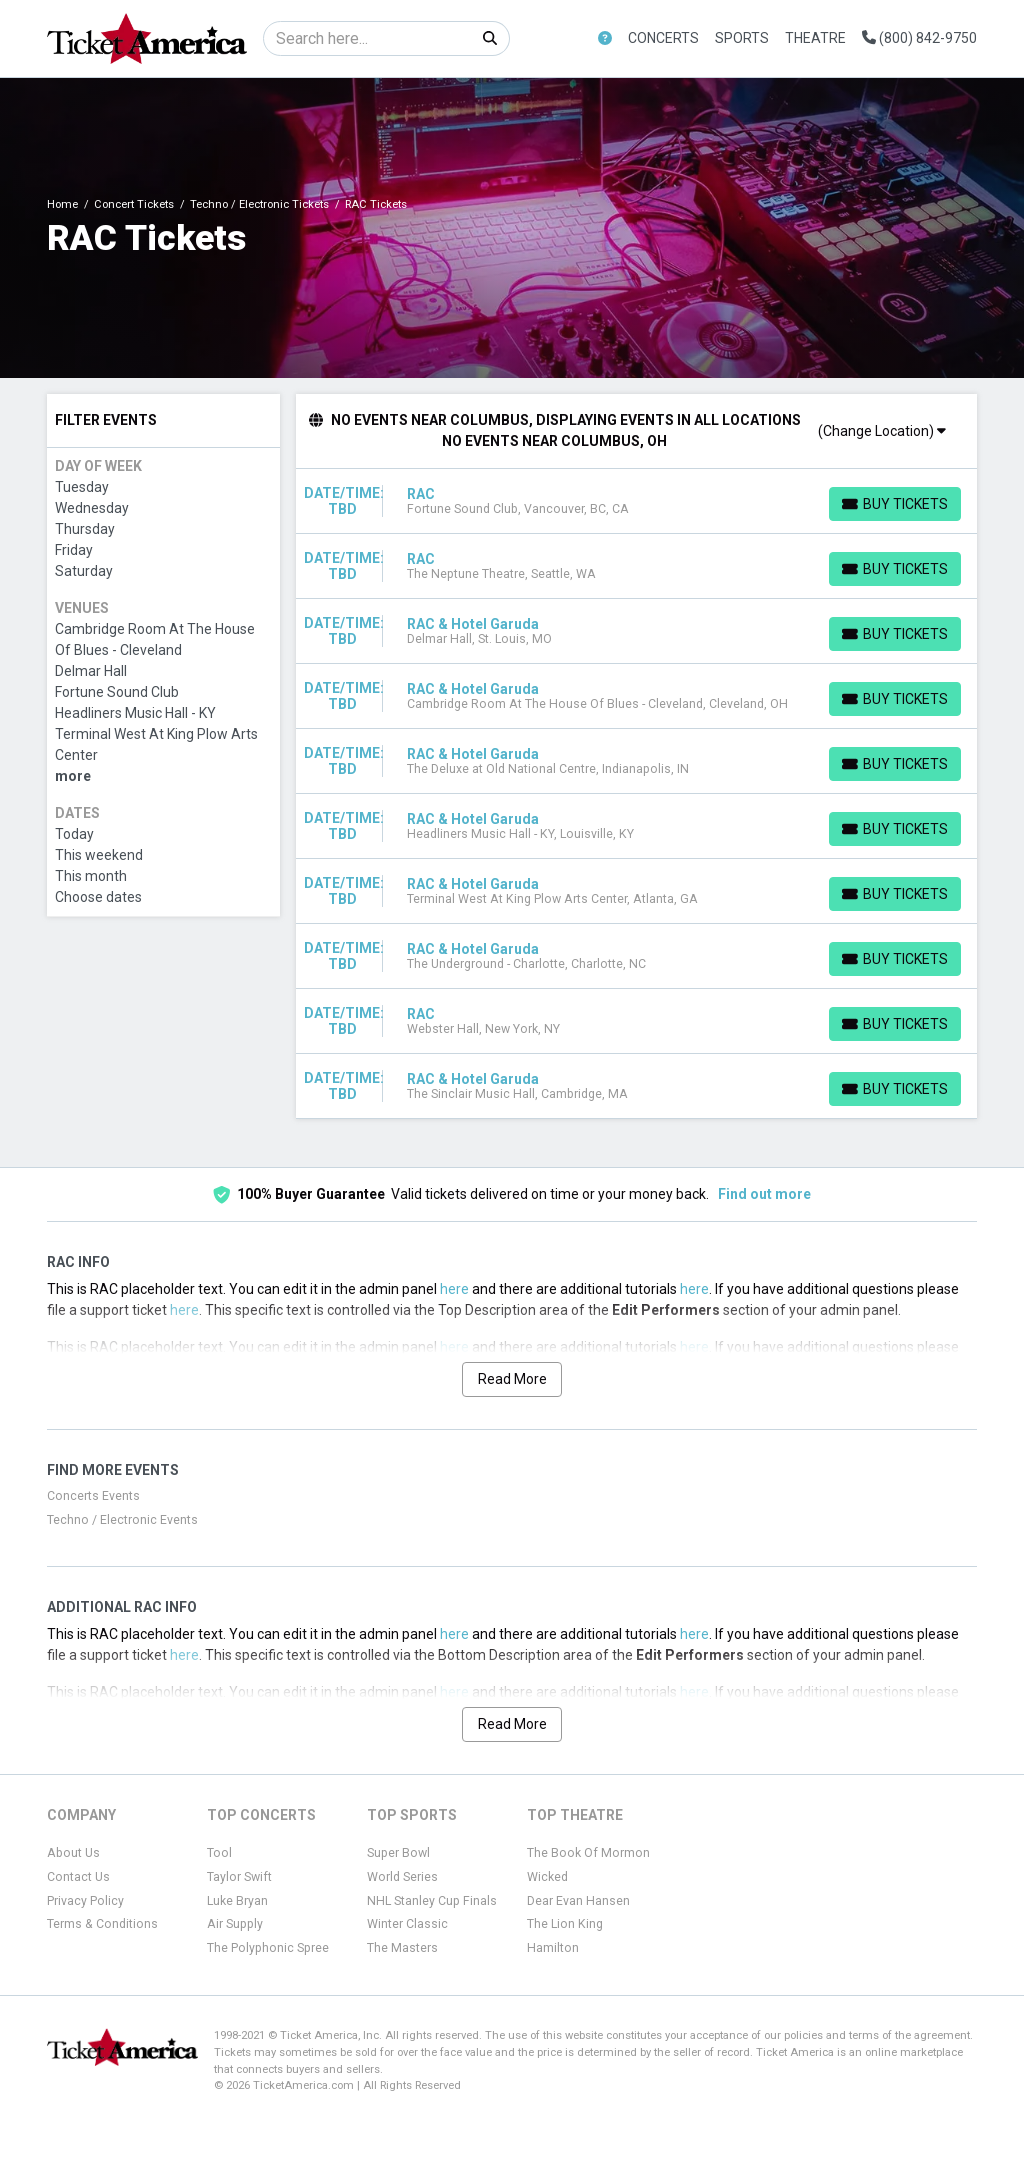 This screenshot has width=1024, height=2167. What do you see at coordinates (588, 1853) in the screenshot?
I see `The Book Of Mormon` at bounding box center [588, 1853].